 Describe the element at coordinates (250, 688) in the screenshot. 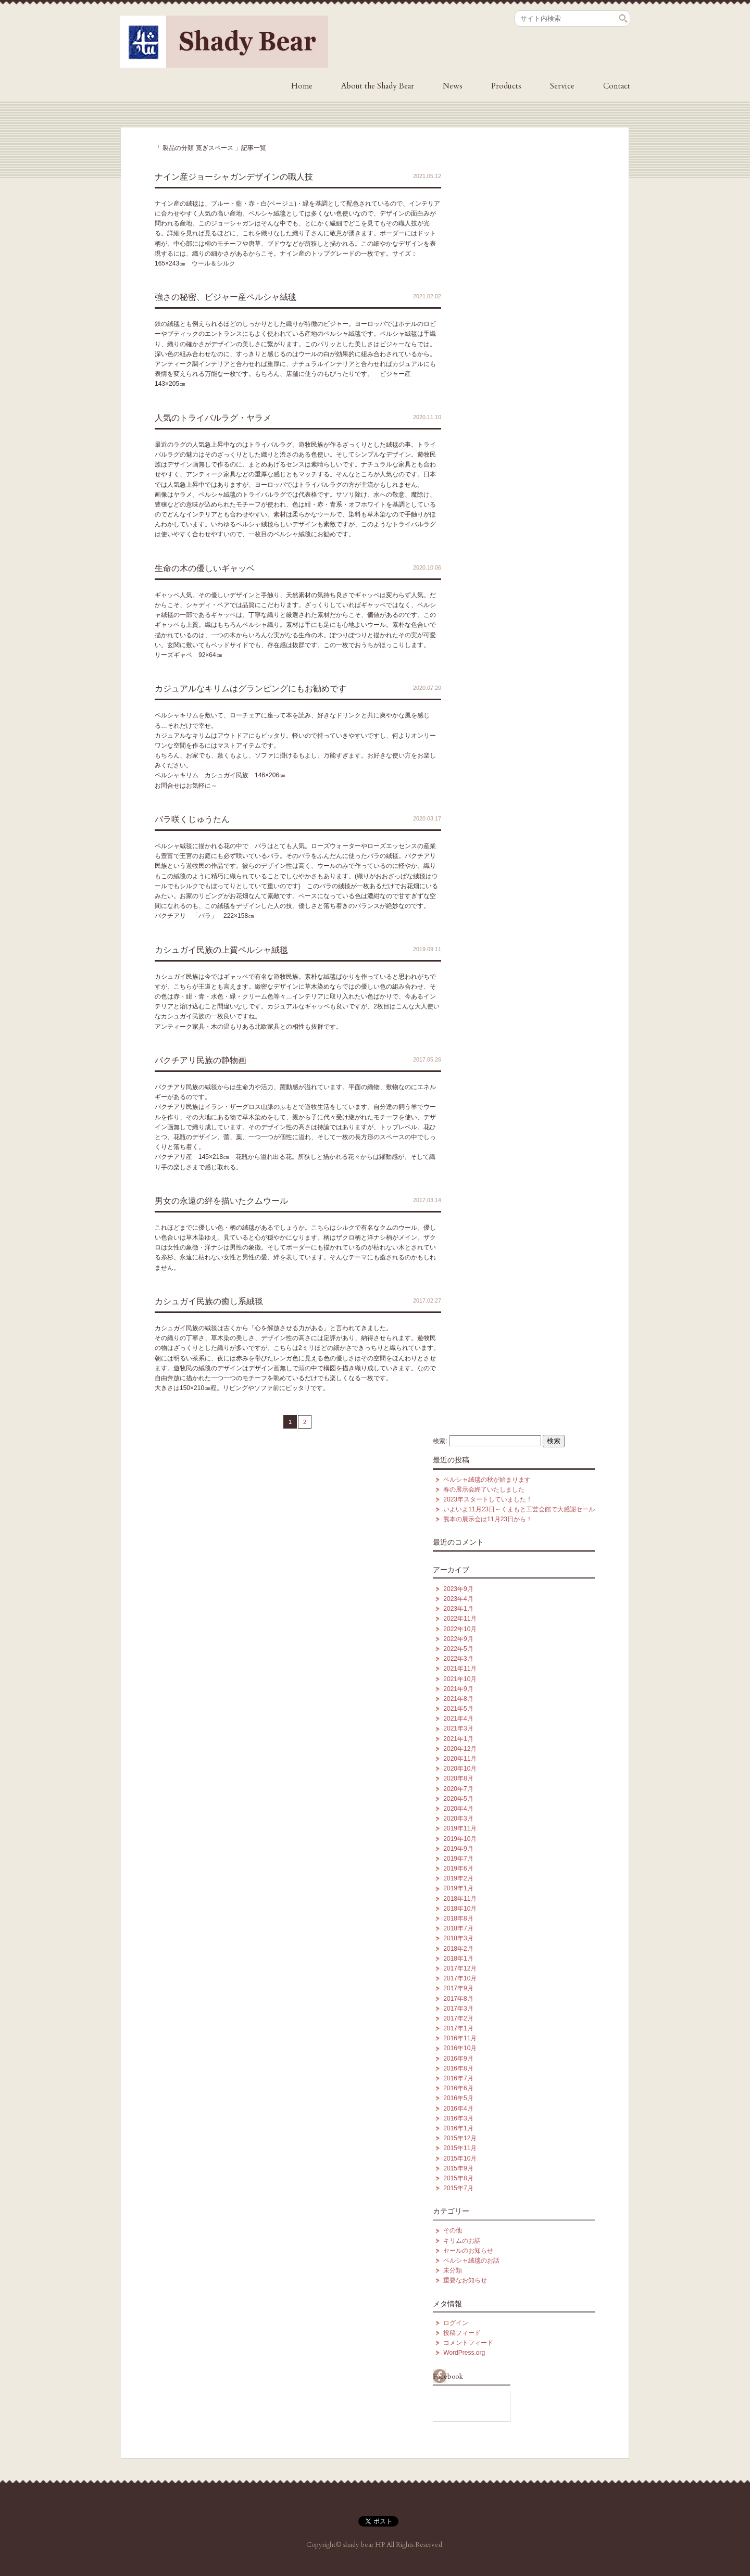

I see `カジュアルなキリムはグランピングにもお勧めです` at that location.